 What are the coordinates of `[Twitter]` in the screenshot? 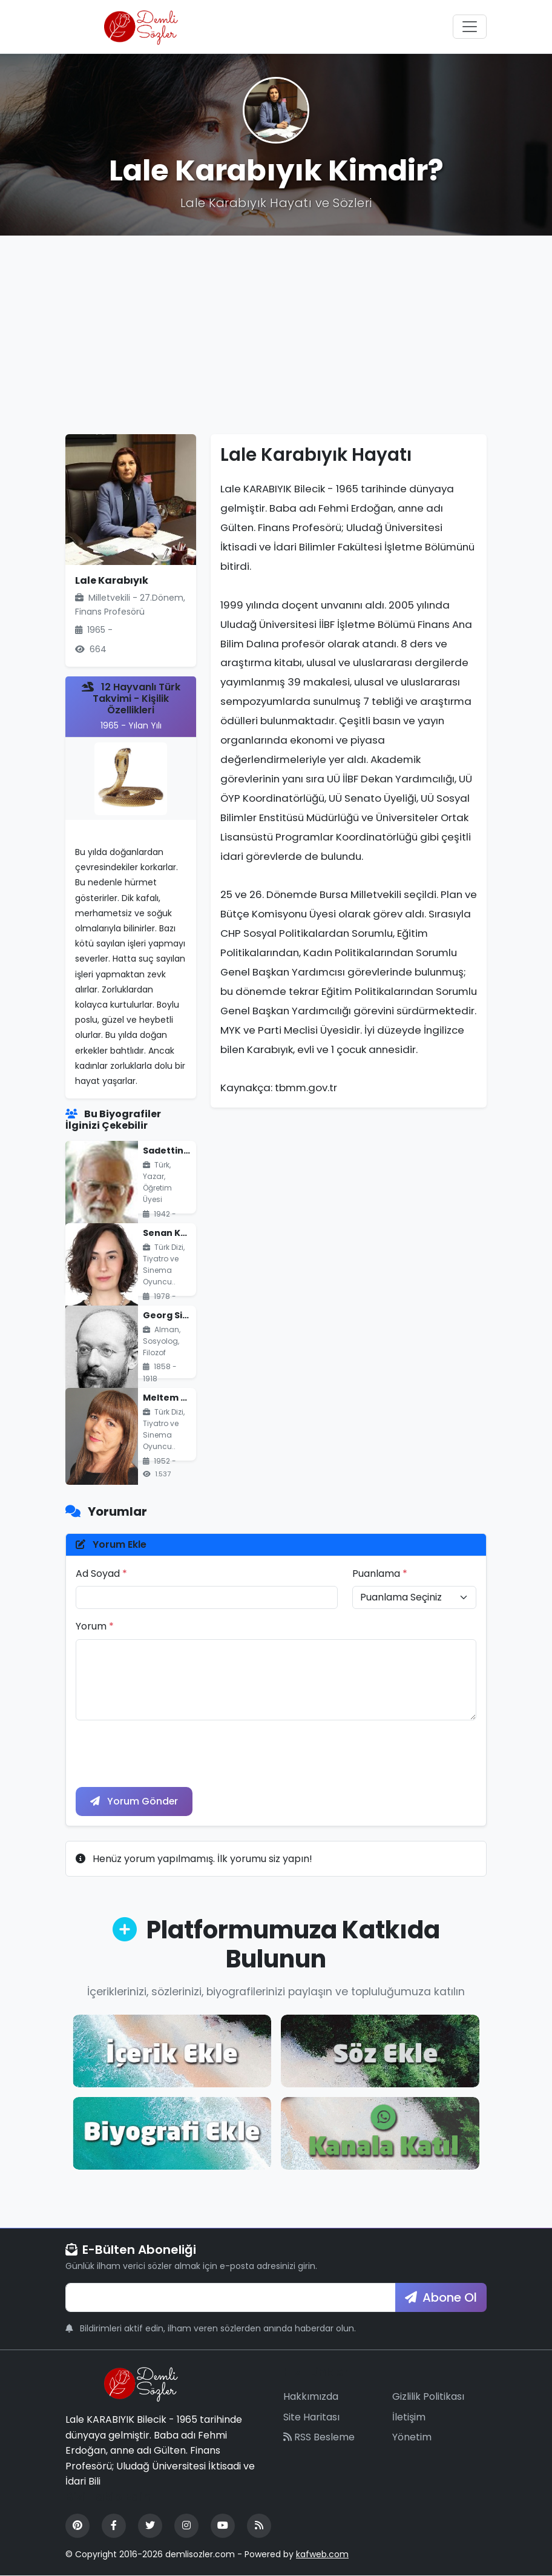 It's located at (150, 2526).